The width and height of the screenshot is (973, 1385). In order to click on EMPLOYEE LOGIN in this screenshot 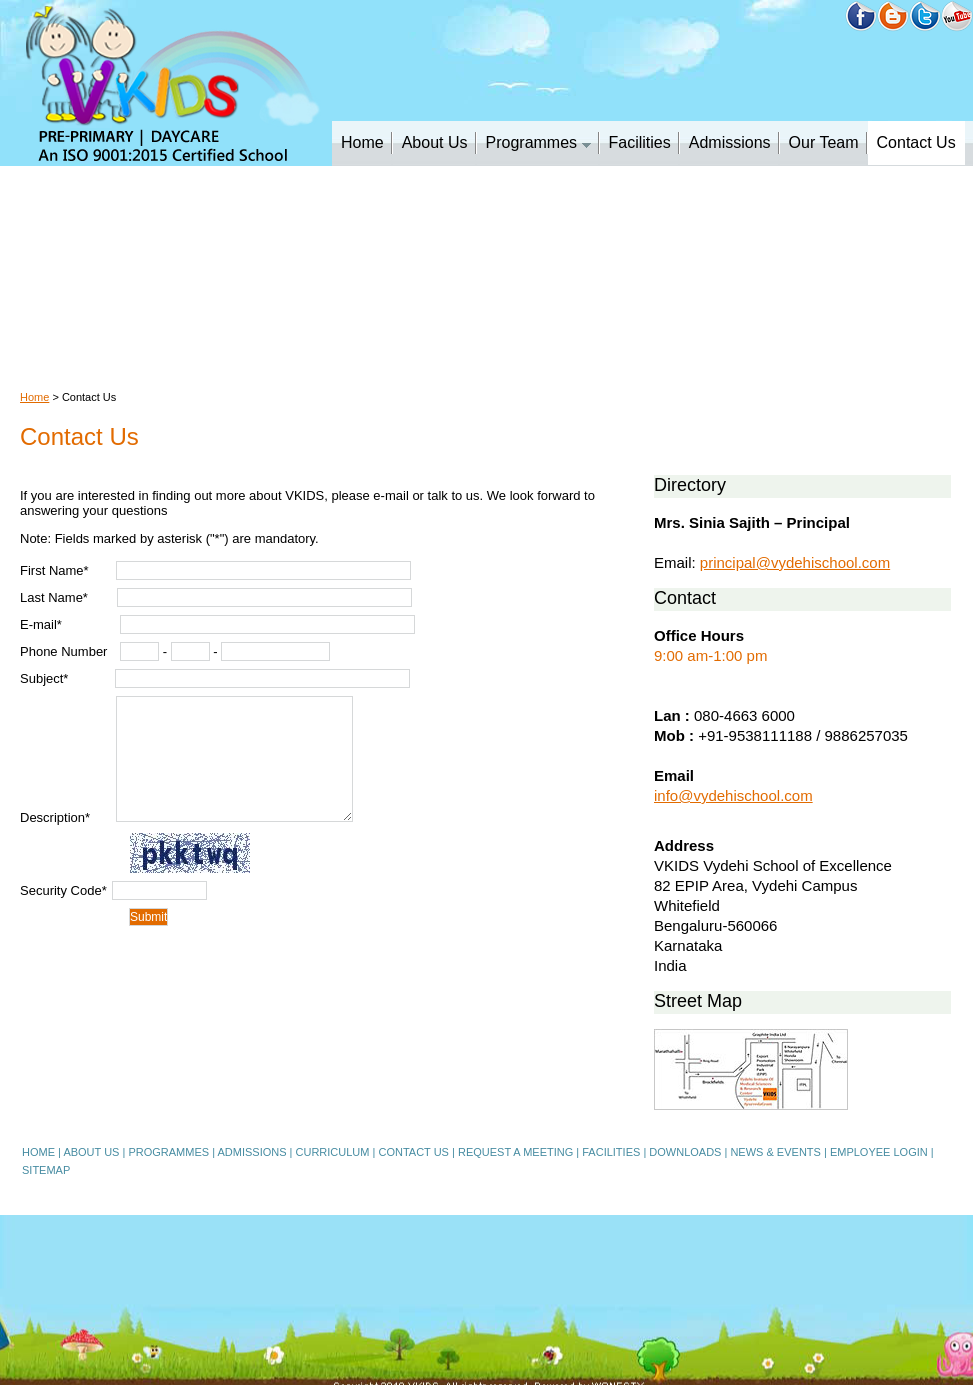, I will do `click(879, 1152)`.